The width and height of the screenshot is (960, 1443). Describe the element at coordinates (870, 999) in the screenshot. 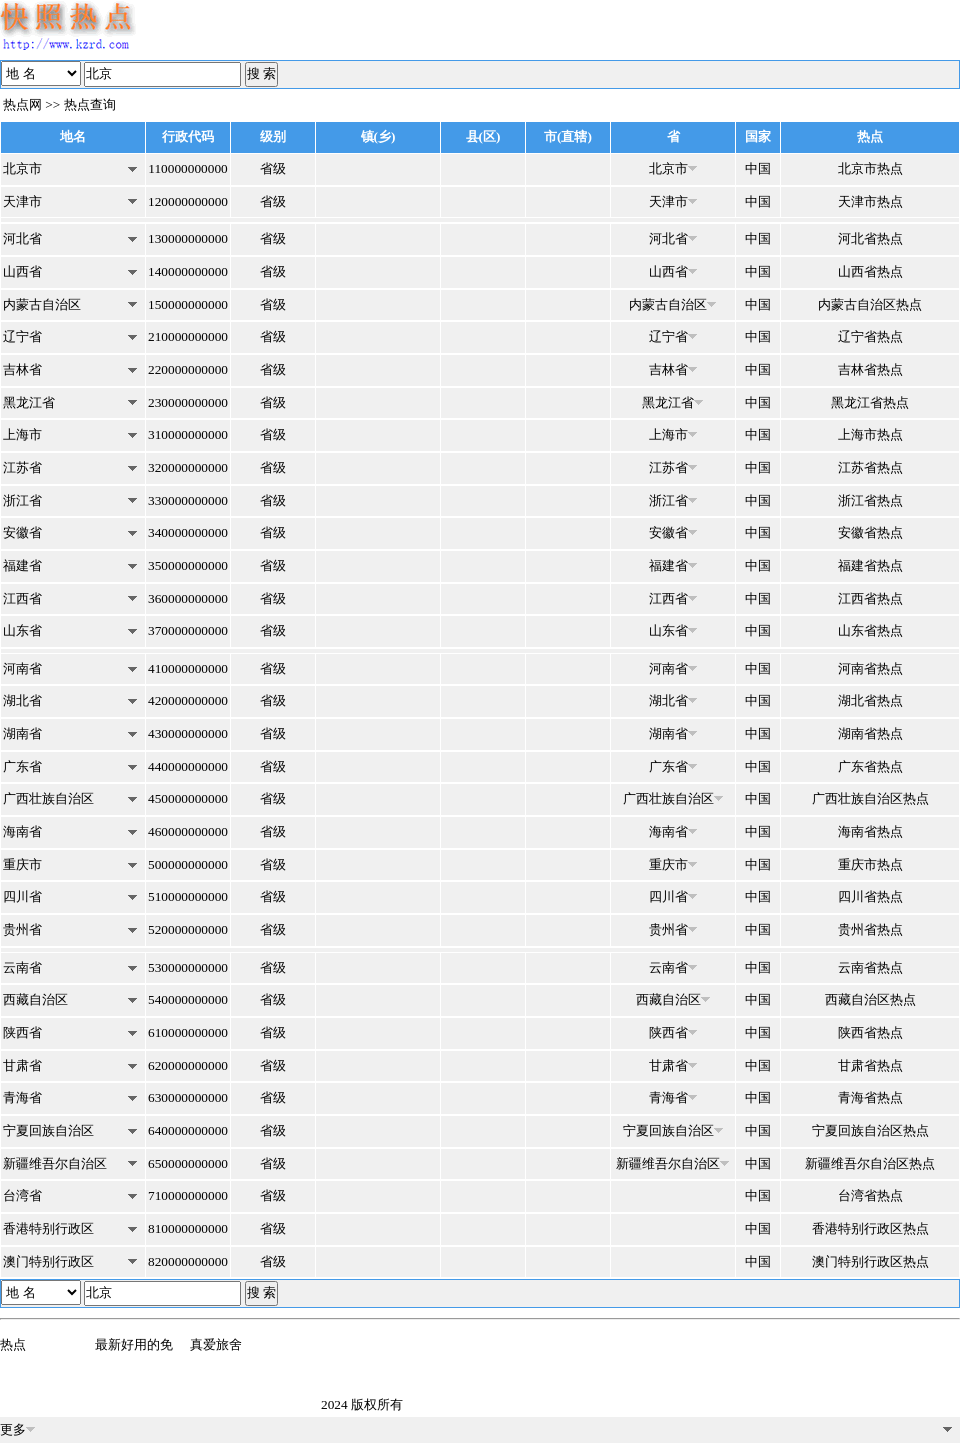

I see `西藏自治区热点` at that location.